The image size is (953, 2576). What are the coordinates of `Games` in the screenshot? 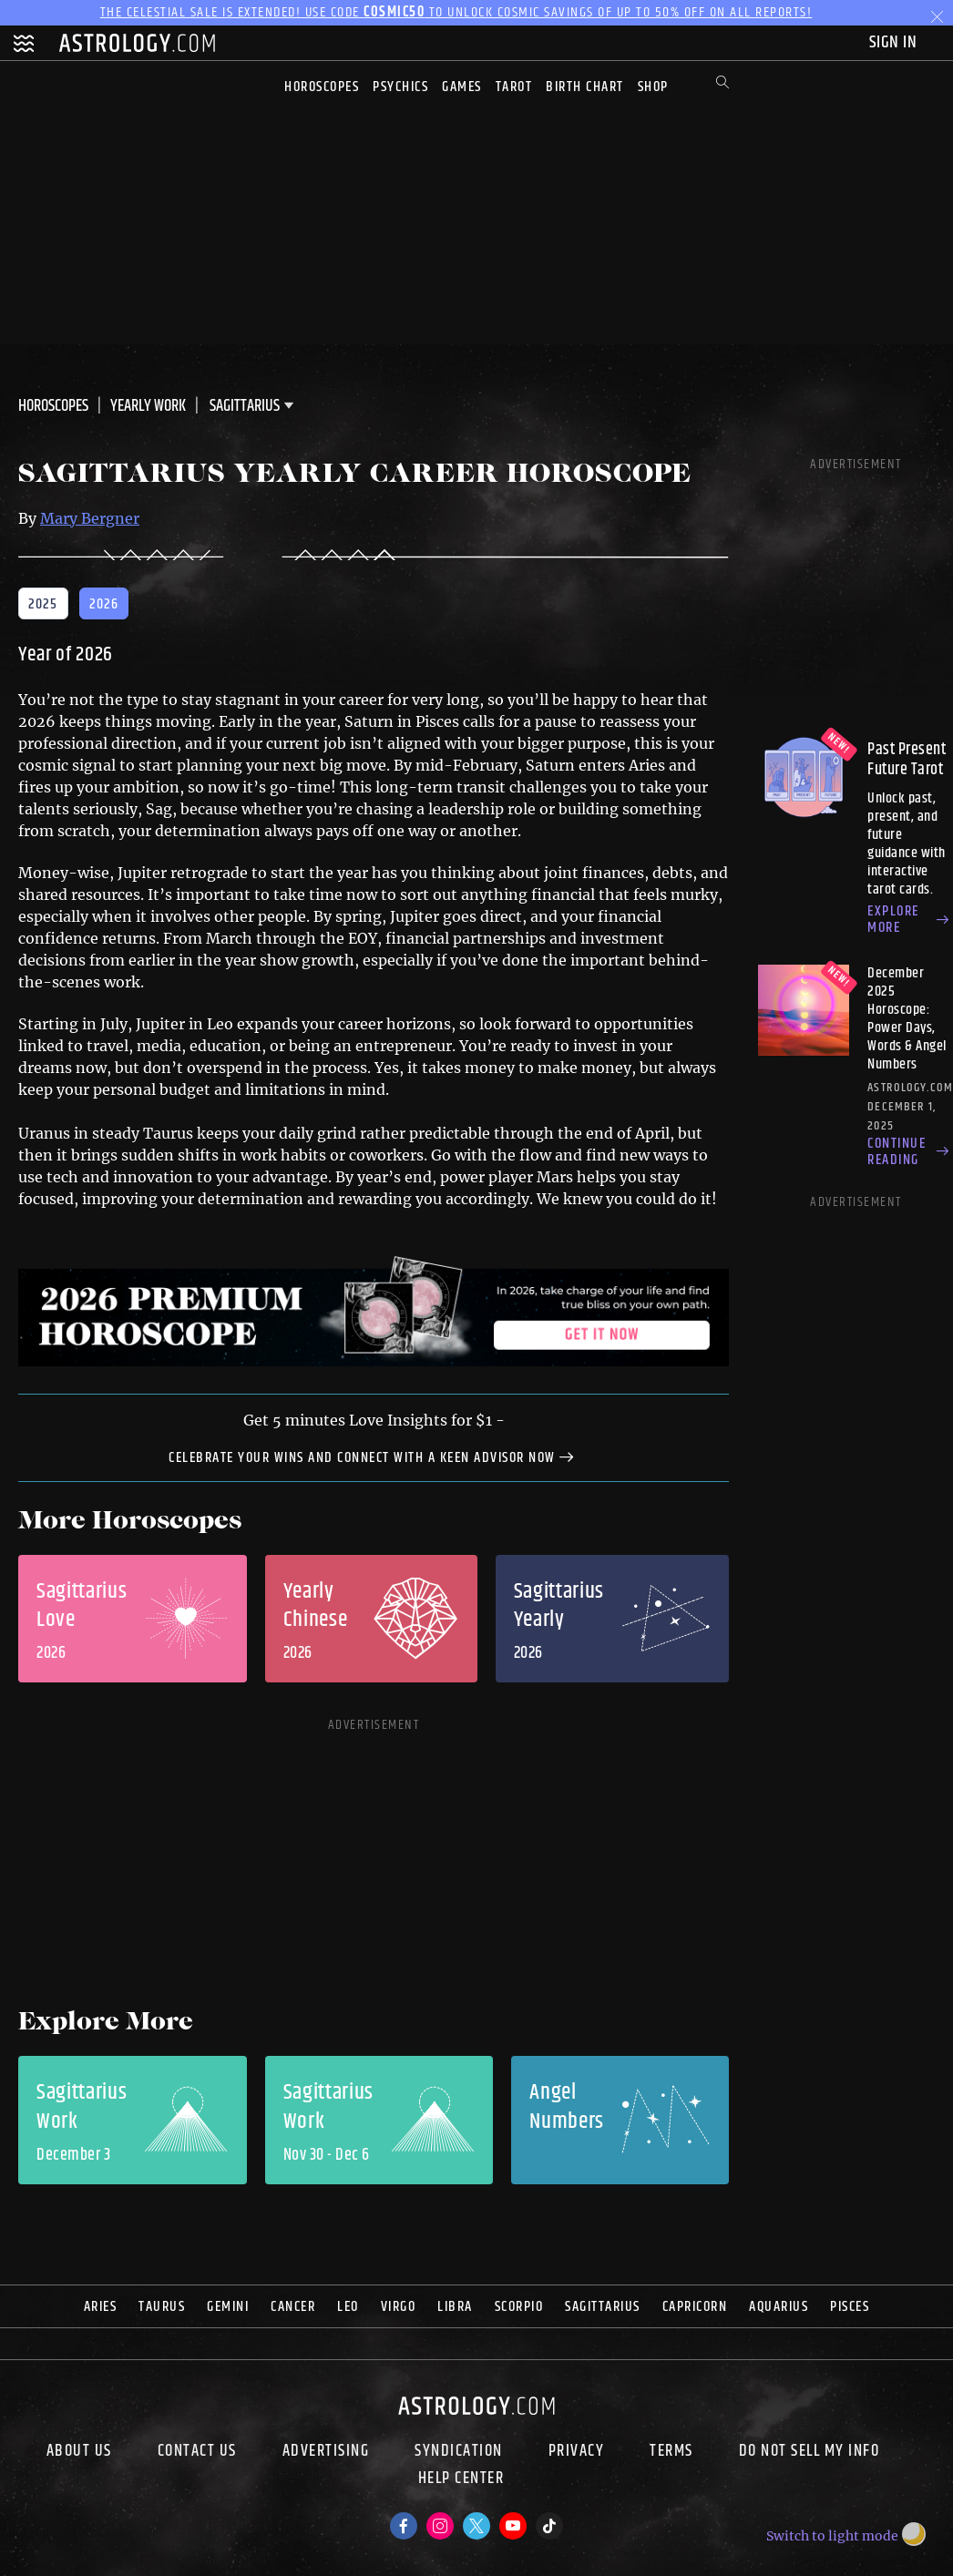 It's located at (462, 87).